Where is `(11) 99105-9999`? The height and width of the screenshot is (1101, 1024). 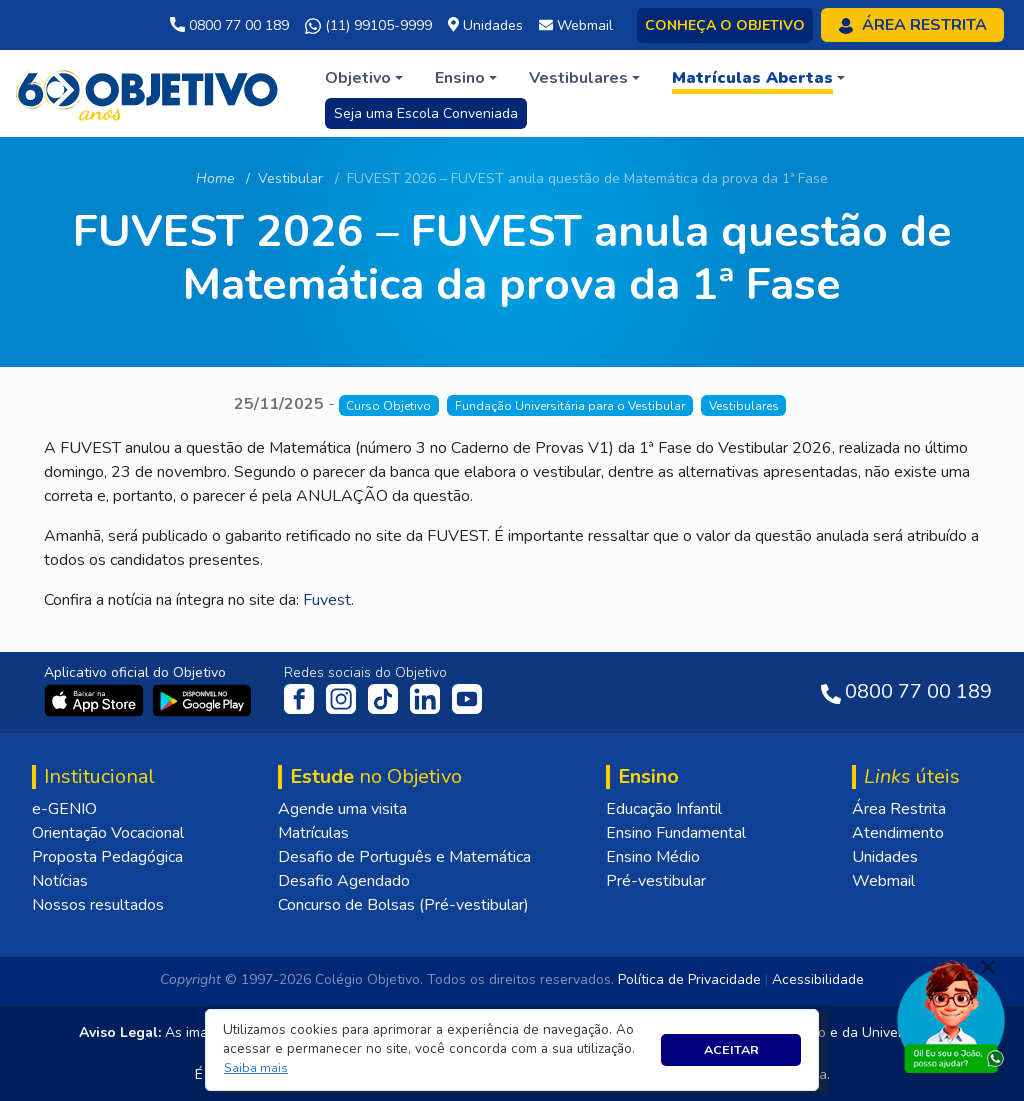 (11) 99105-9999 is located at coordinates (368, 26).